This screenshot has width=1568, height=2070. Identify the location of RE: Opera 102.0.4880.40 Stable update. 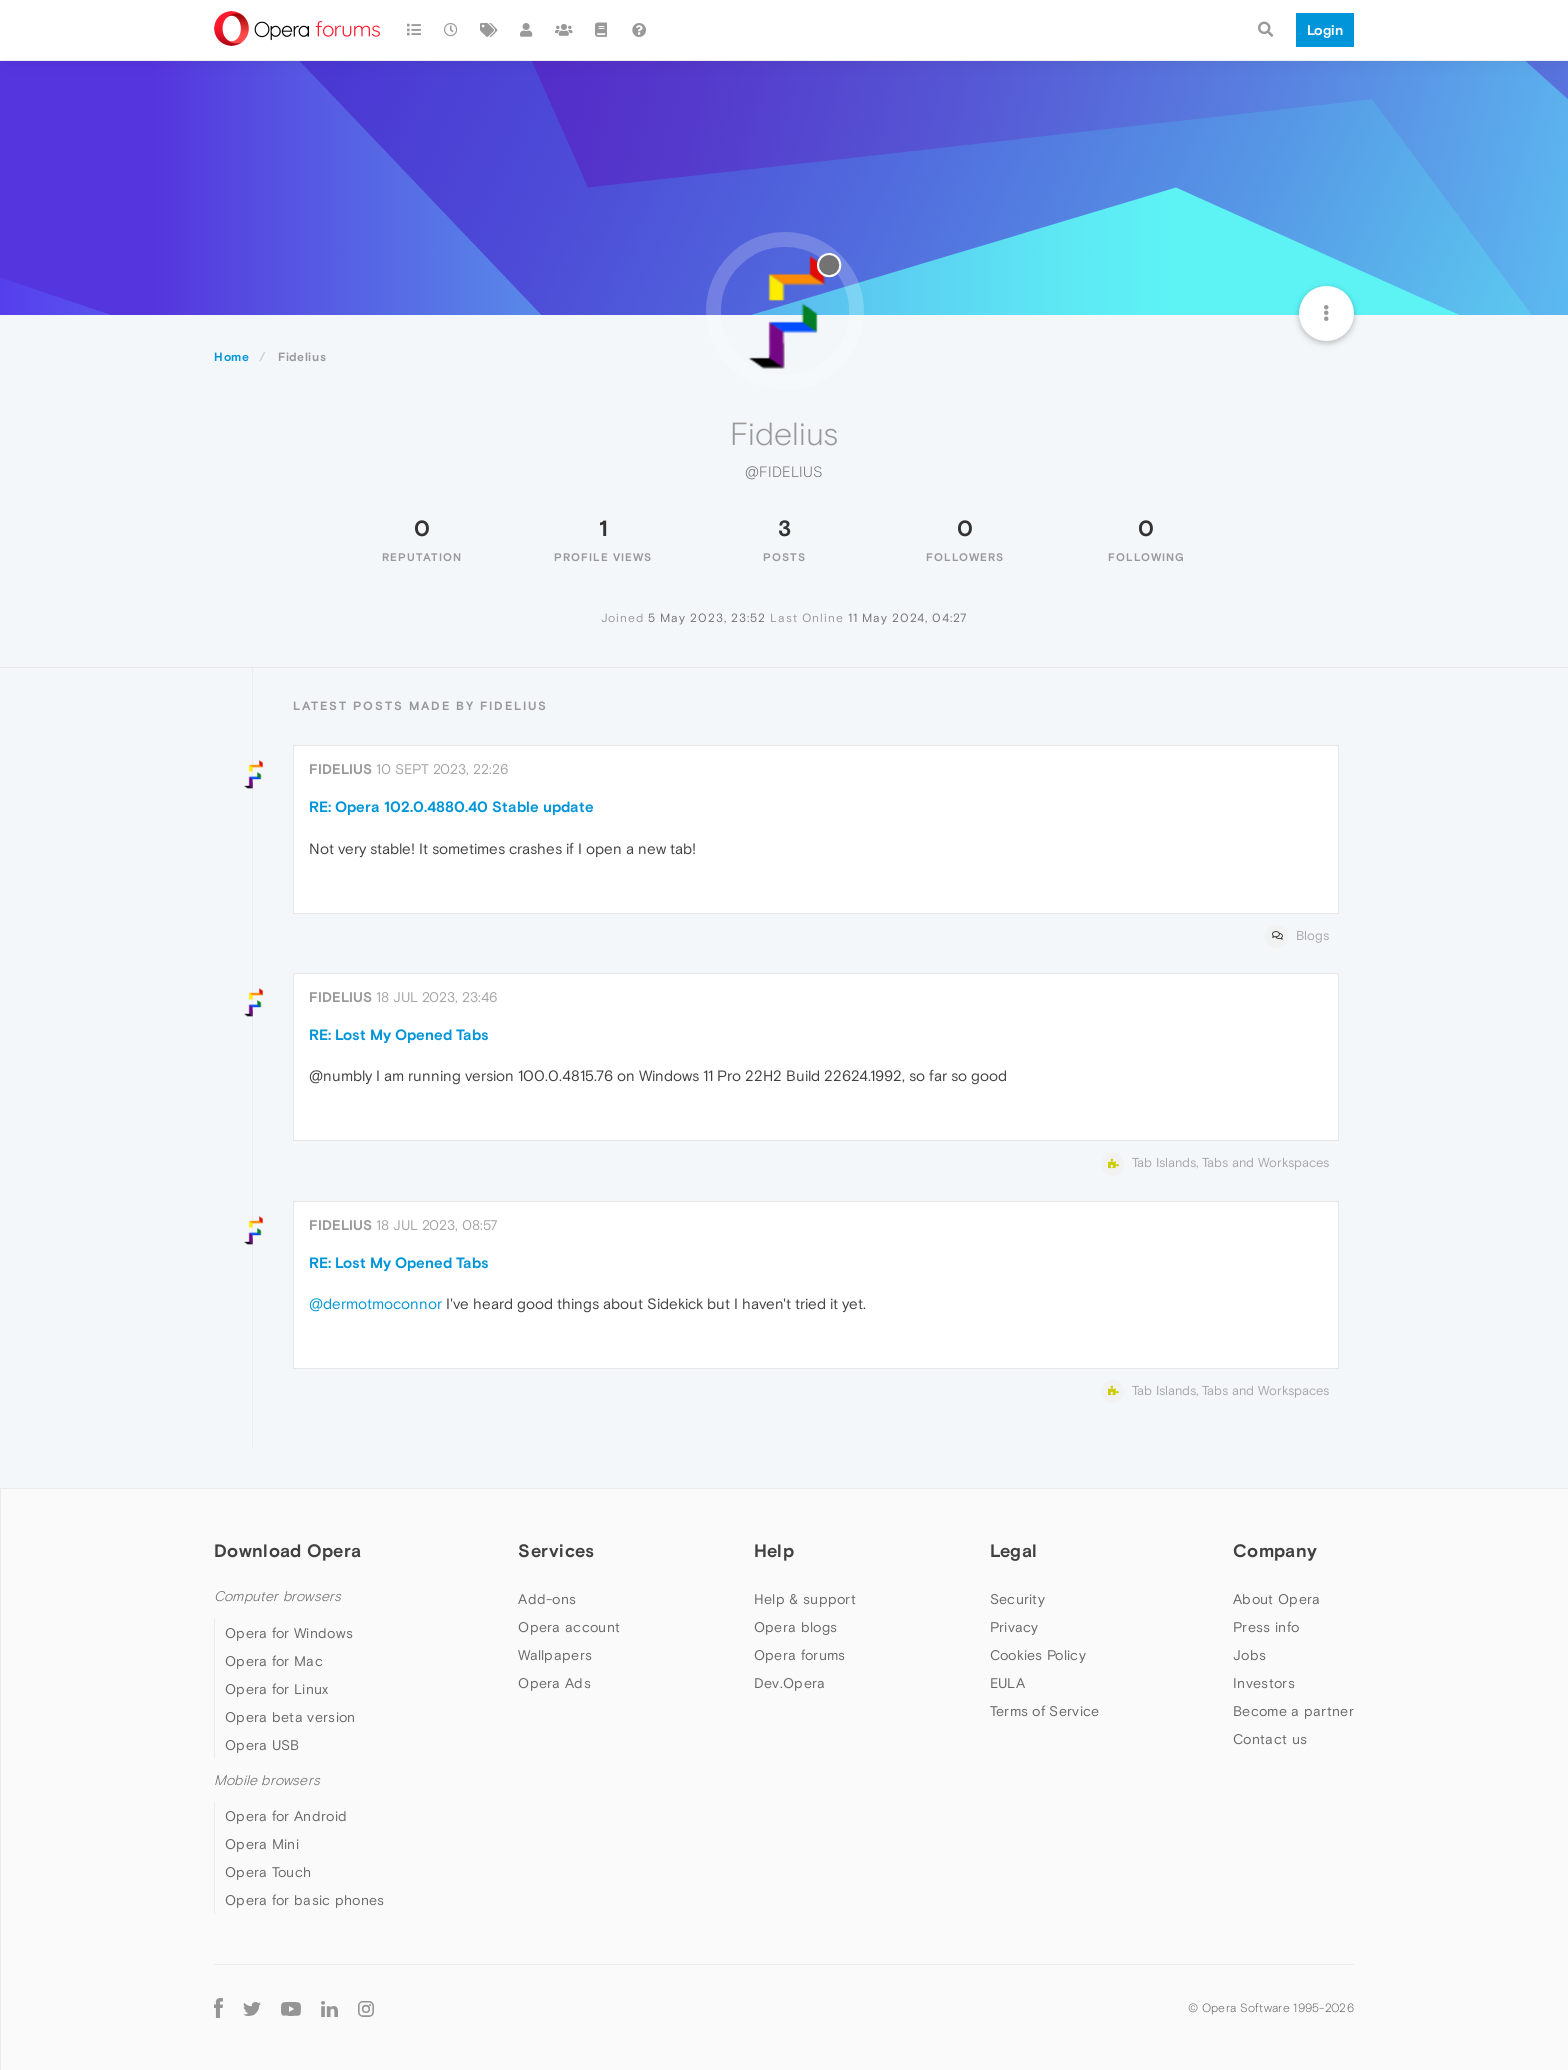
(451, 806).